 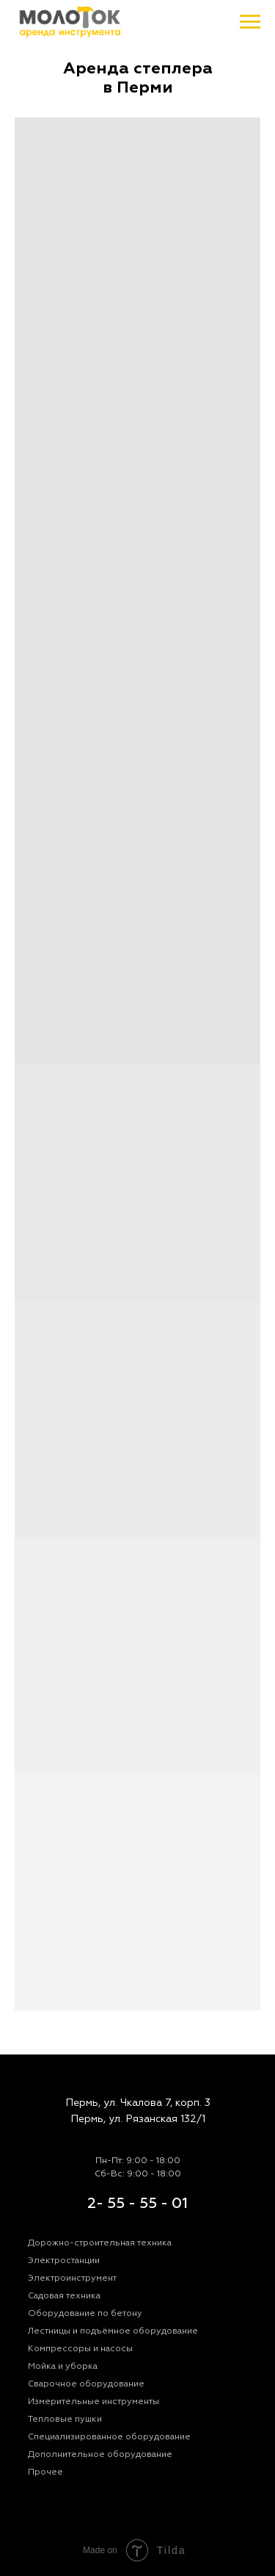 I want to click on Специализированное оборудование, so click(x=109, y=2436).